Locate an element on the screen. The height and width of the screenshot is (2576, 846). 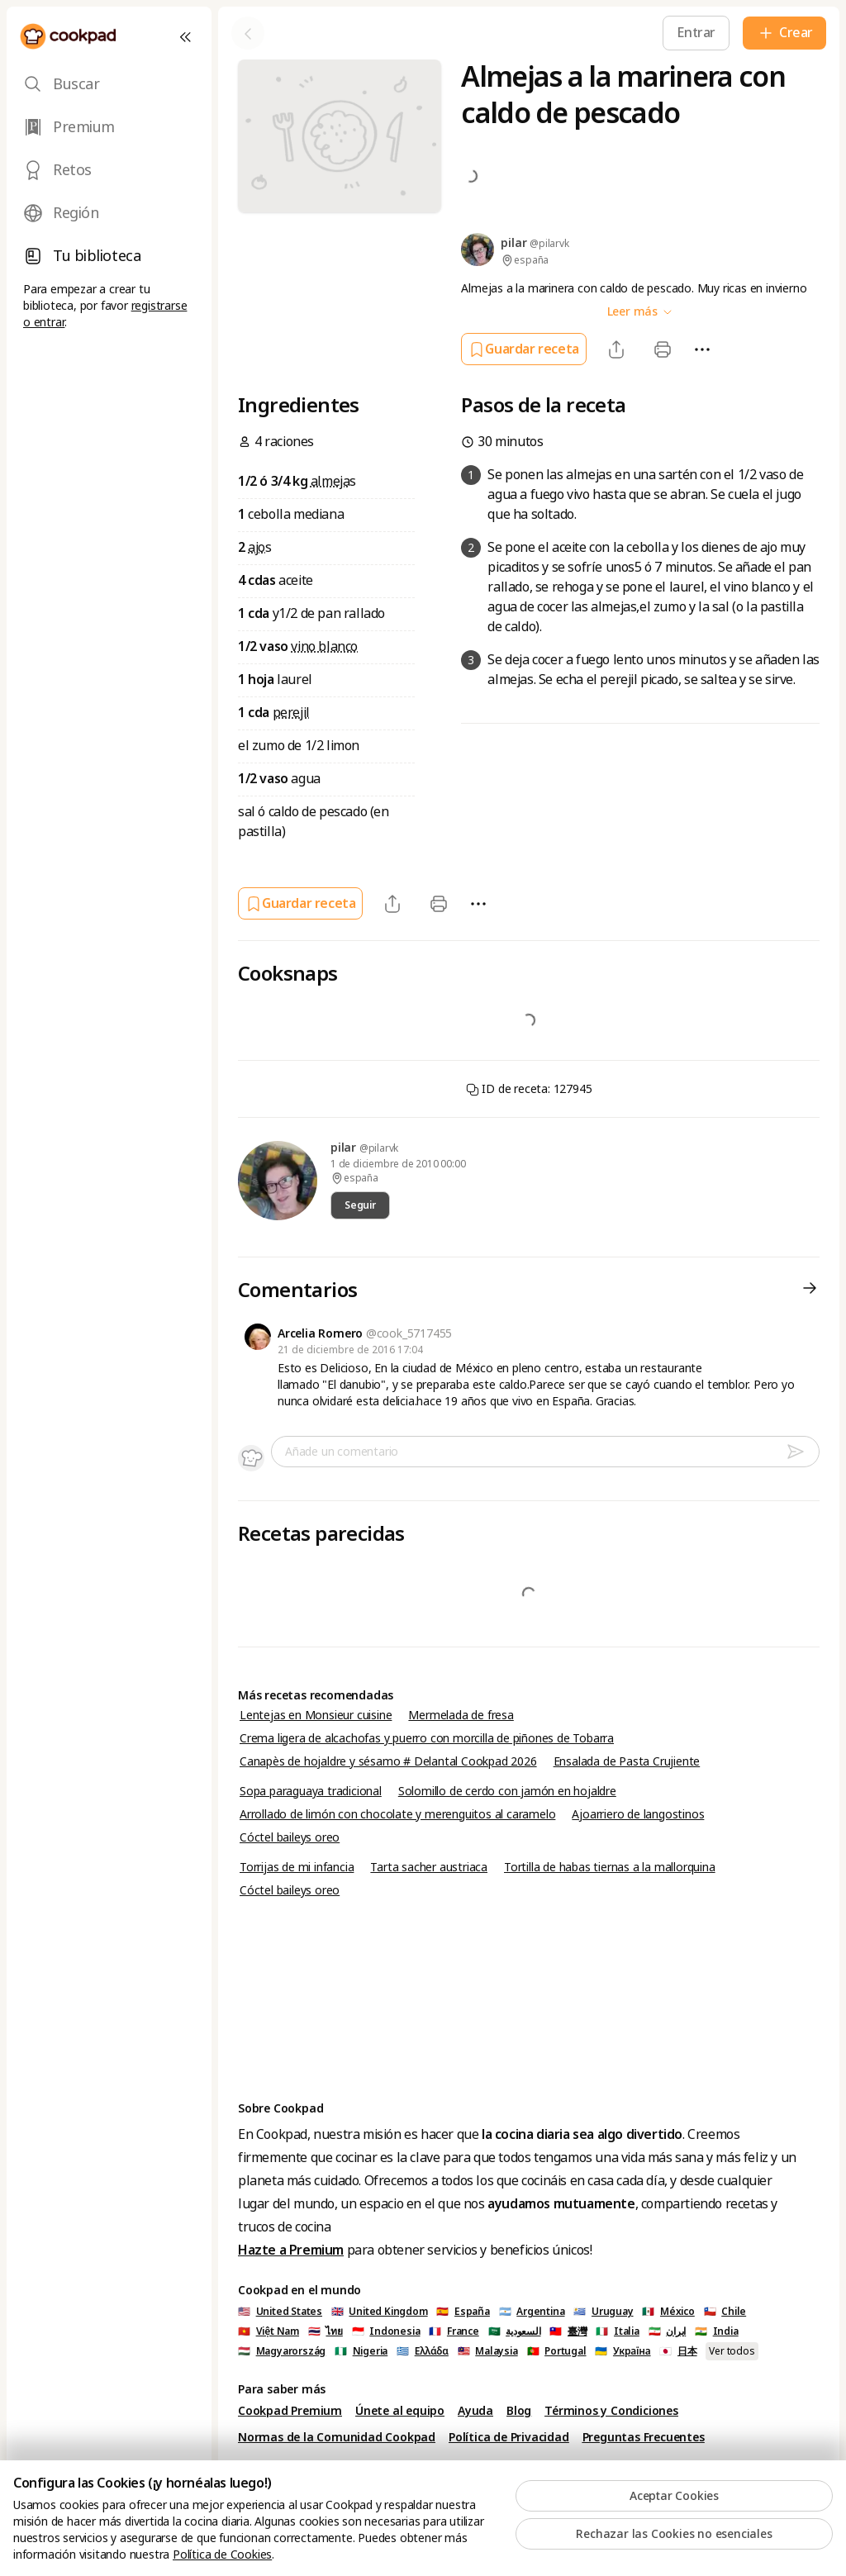
🇪🇸 is located at coordinates (462, 2311).